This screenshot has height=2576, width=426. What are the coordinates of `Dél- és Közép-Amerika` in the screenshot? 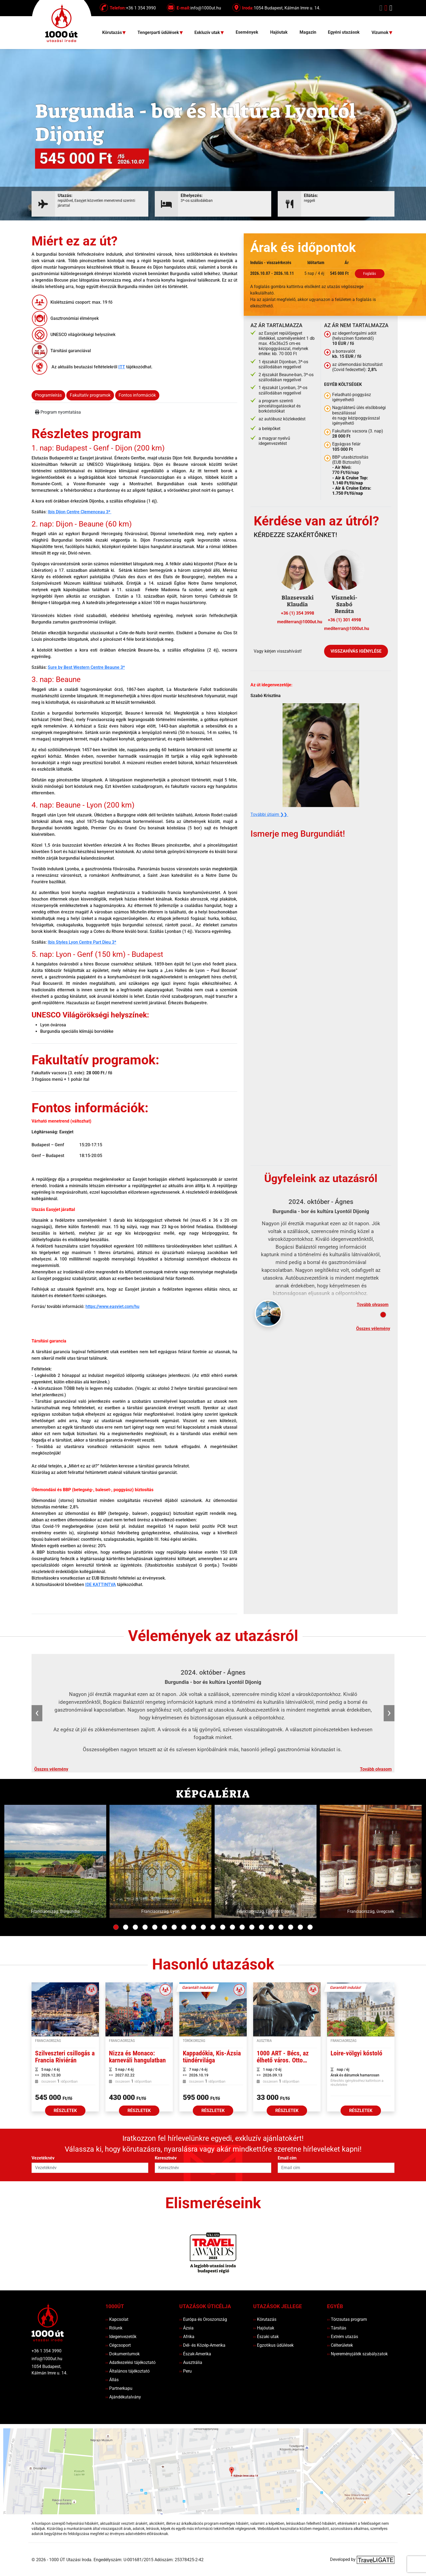 It's located at (202, 2345).